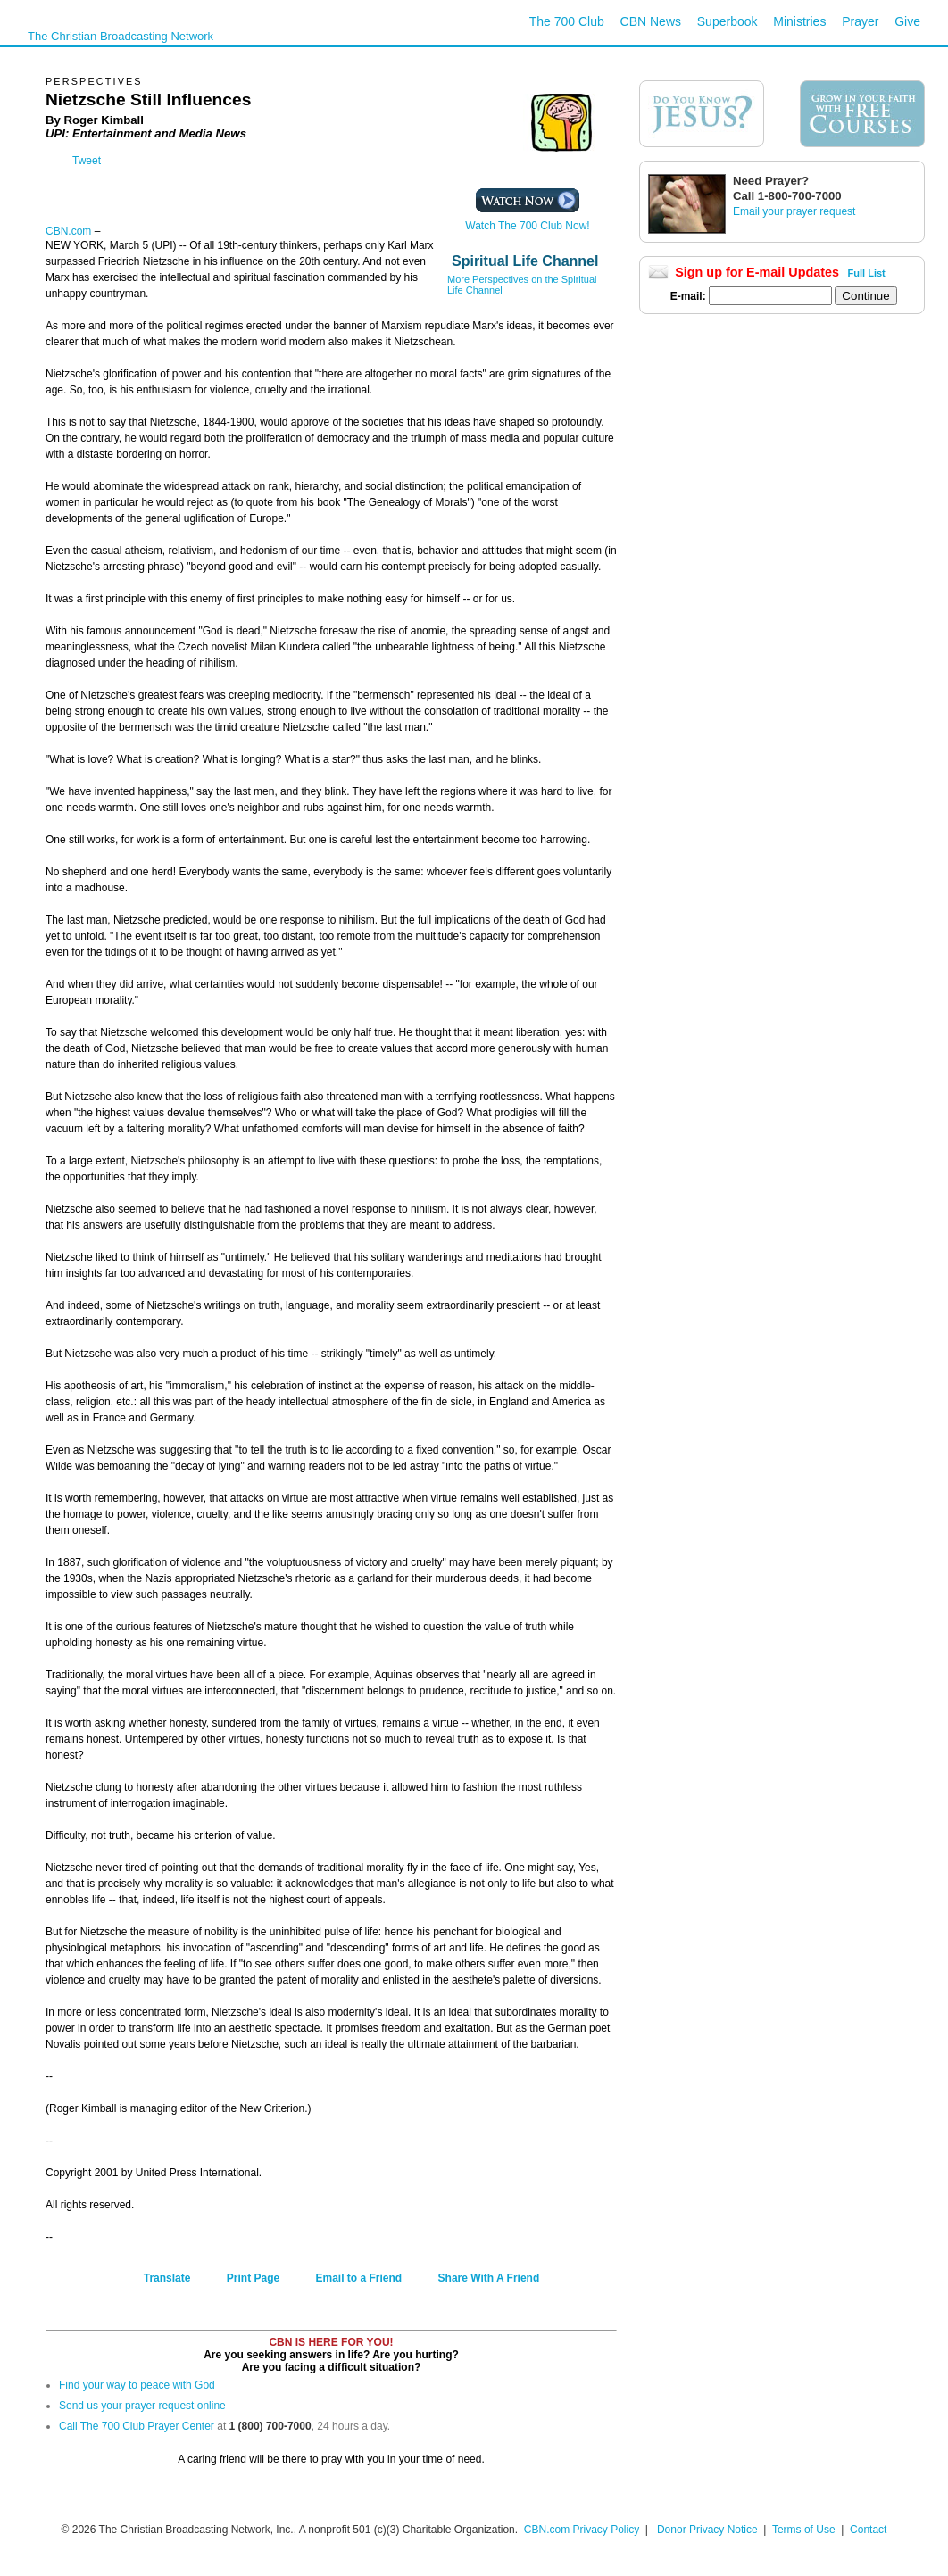 This screenshot has height=2576, width=948. What do you see at coordinates (136, 2426) in the screenshot?
I see `Call The 700 Club Prayer Center` at bounding box center [136, 2426].